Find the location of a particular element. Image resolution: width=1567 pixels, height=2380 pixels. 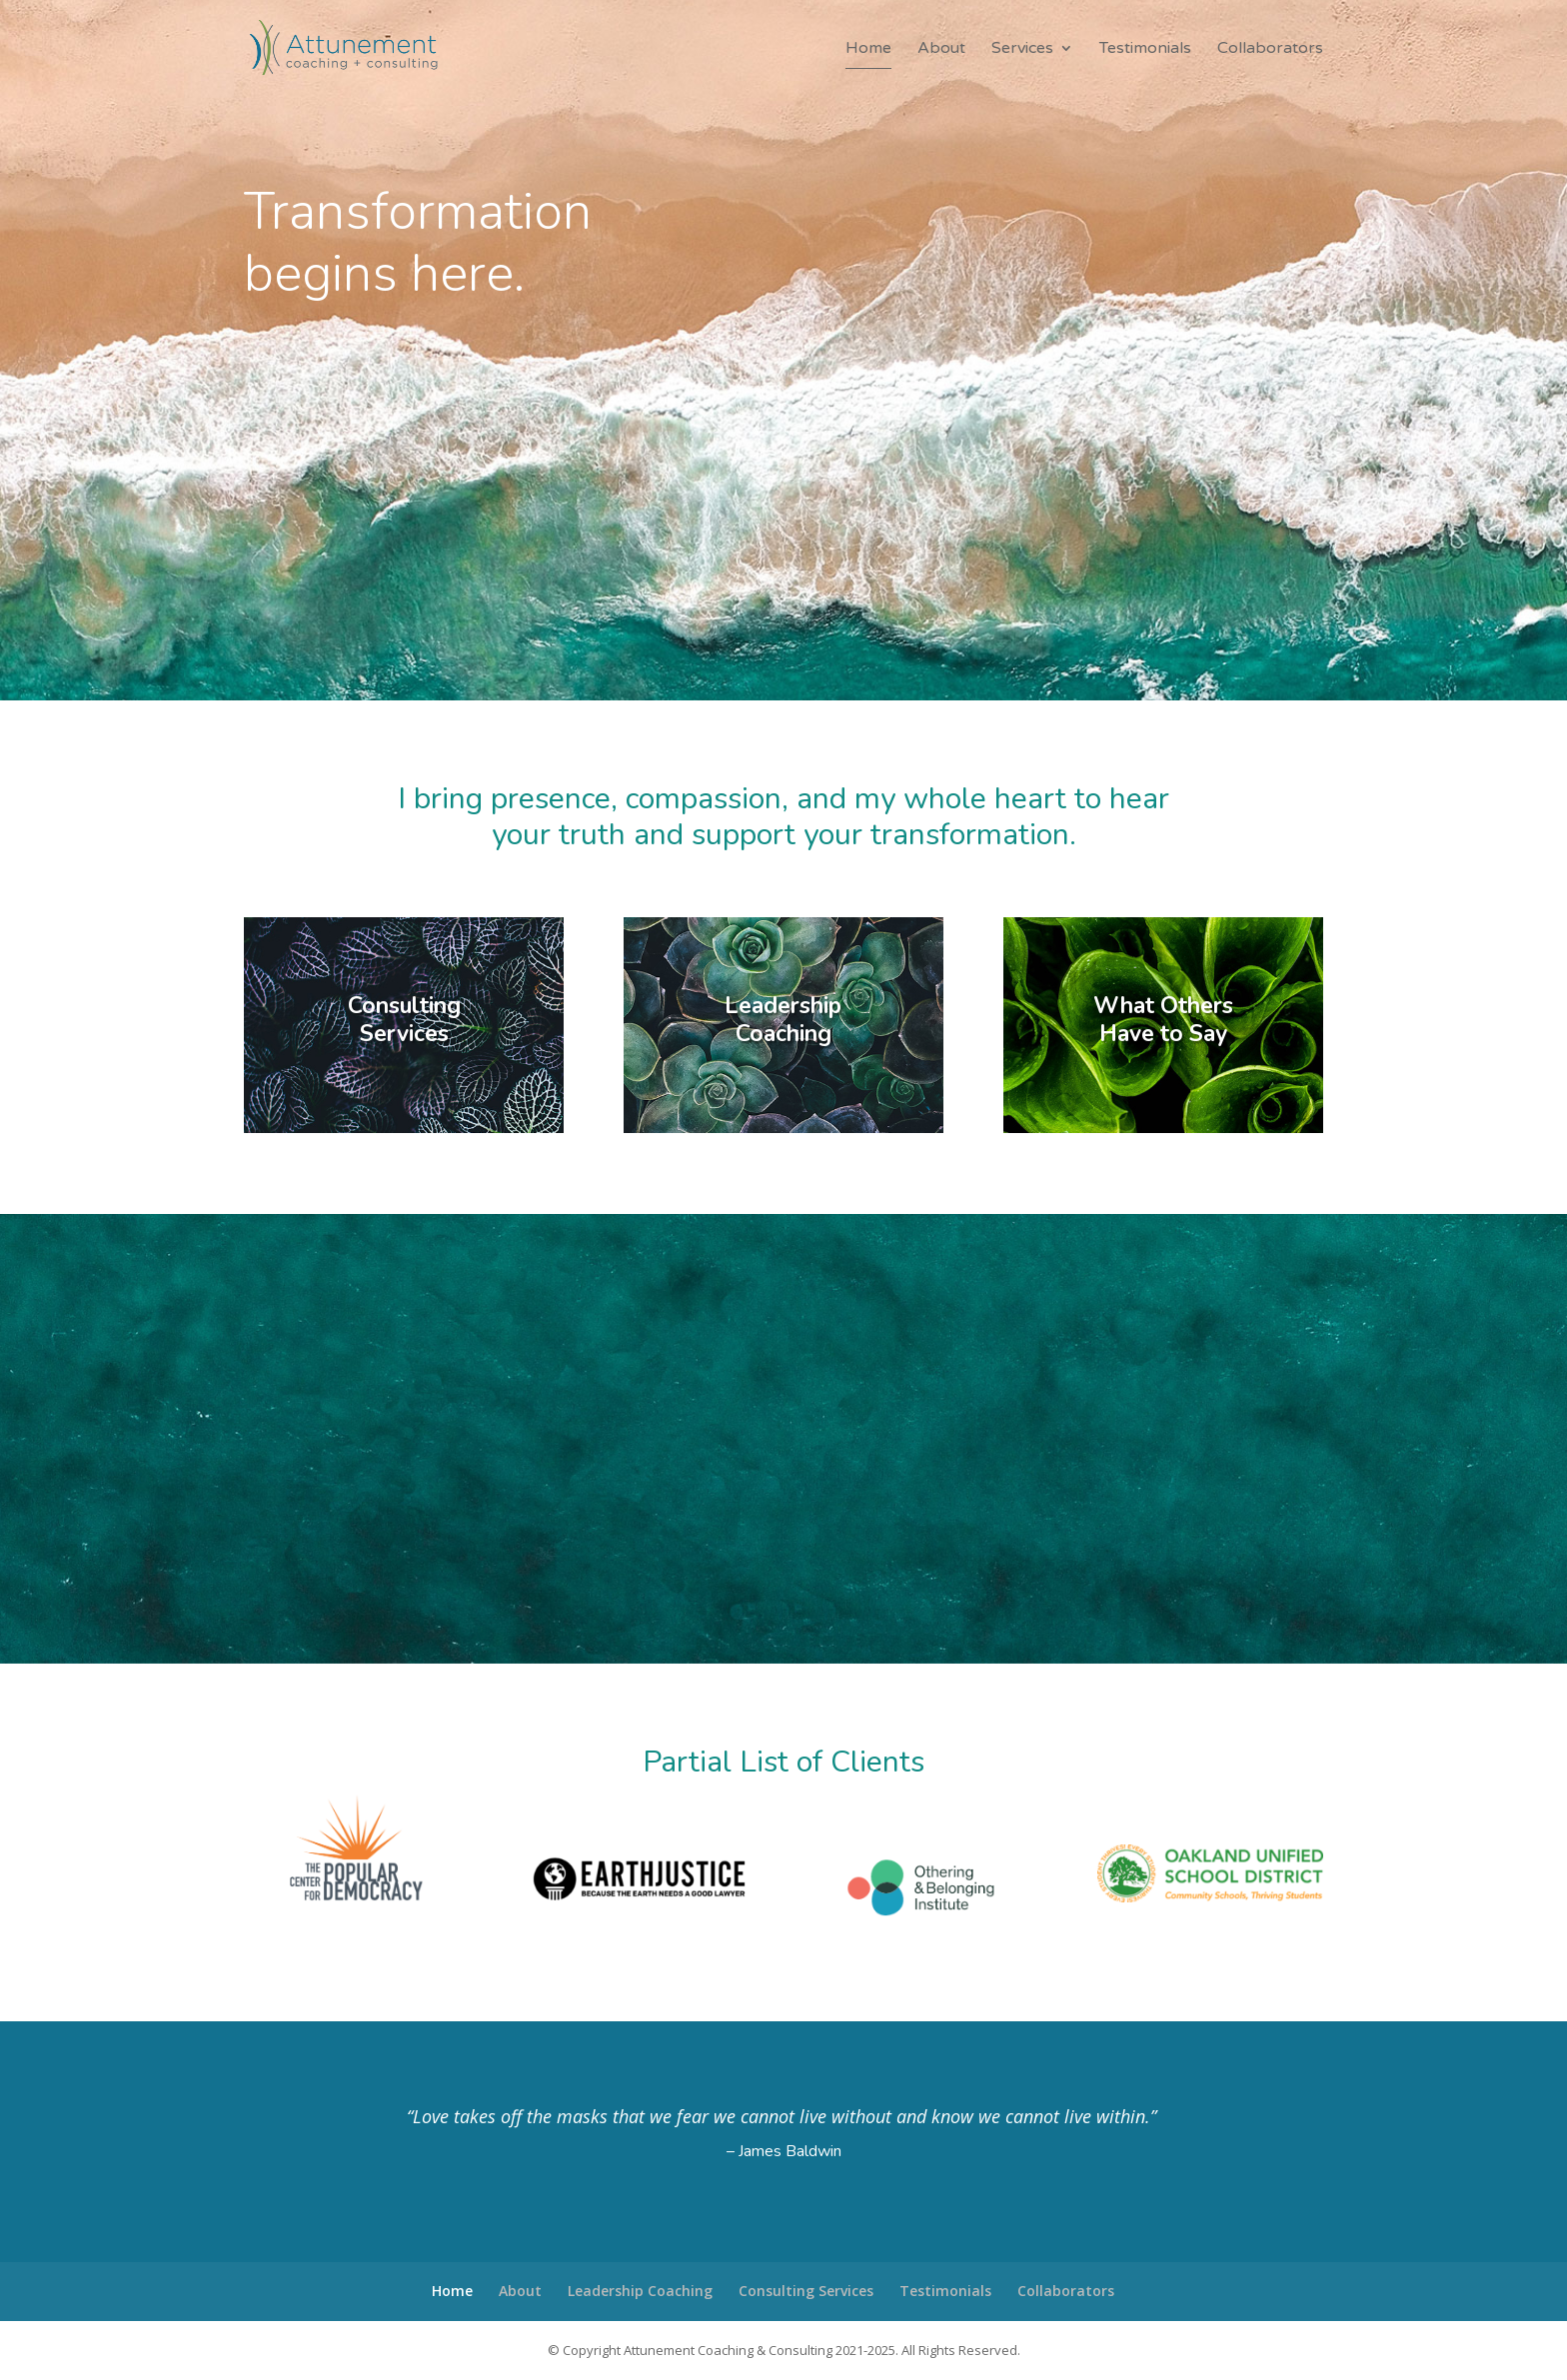

Collaborators is located at coordinates (1270, 49).